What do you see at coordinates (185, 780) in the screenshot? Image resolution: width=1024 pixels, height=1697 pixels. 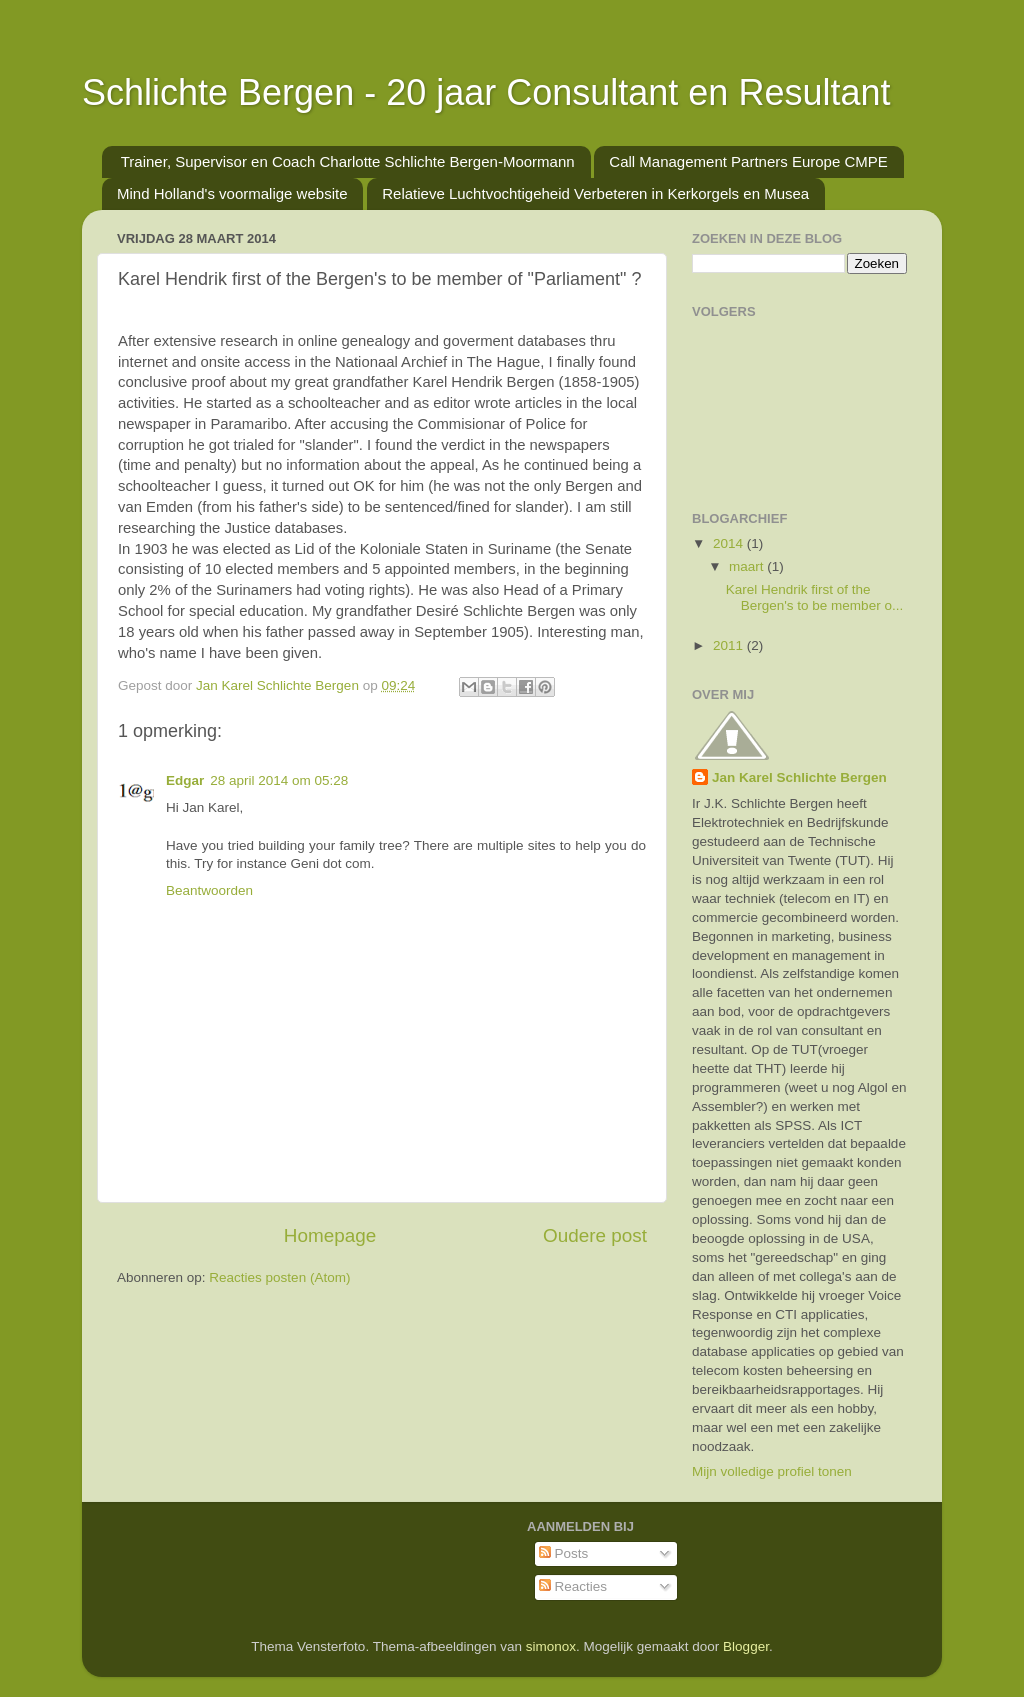 I see `Edgar` at bounding box center [185, 780].